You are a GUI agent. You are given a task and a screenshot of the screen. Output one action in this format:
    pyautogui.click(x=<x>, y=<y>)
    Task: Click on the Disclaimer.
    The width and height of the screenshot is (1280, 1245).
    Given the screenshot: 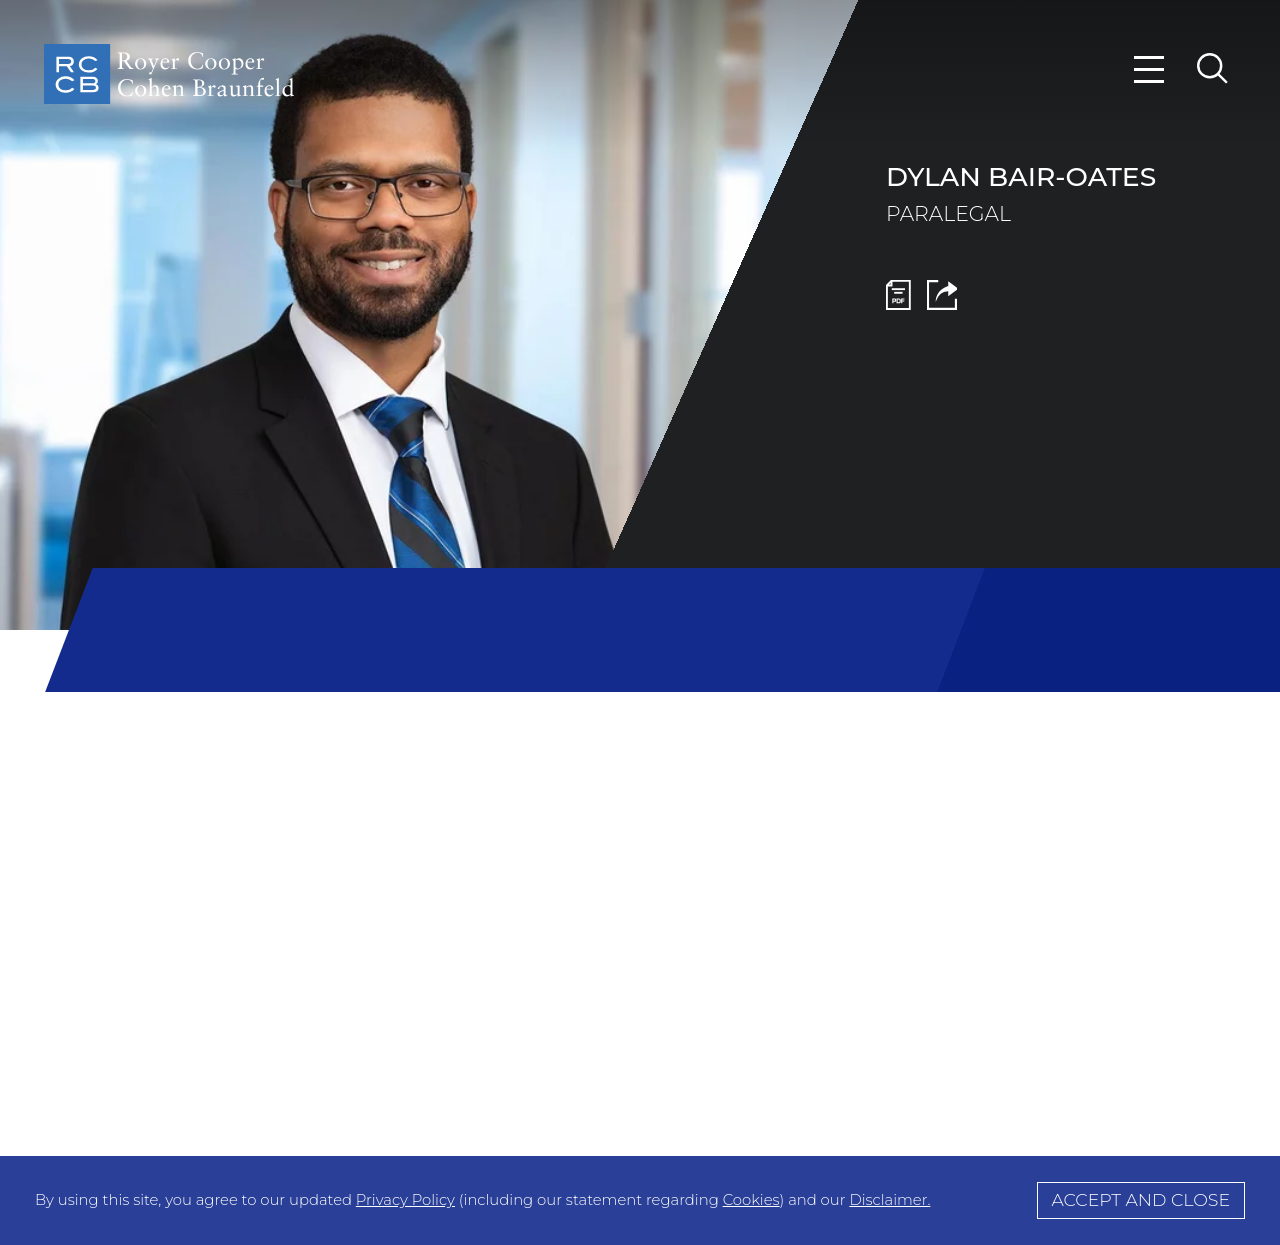 What is the action you would take?
    pyautogui.click(x=889, y=1200)
    